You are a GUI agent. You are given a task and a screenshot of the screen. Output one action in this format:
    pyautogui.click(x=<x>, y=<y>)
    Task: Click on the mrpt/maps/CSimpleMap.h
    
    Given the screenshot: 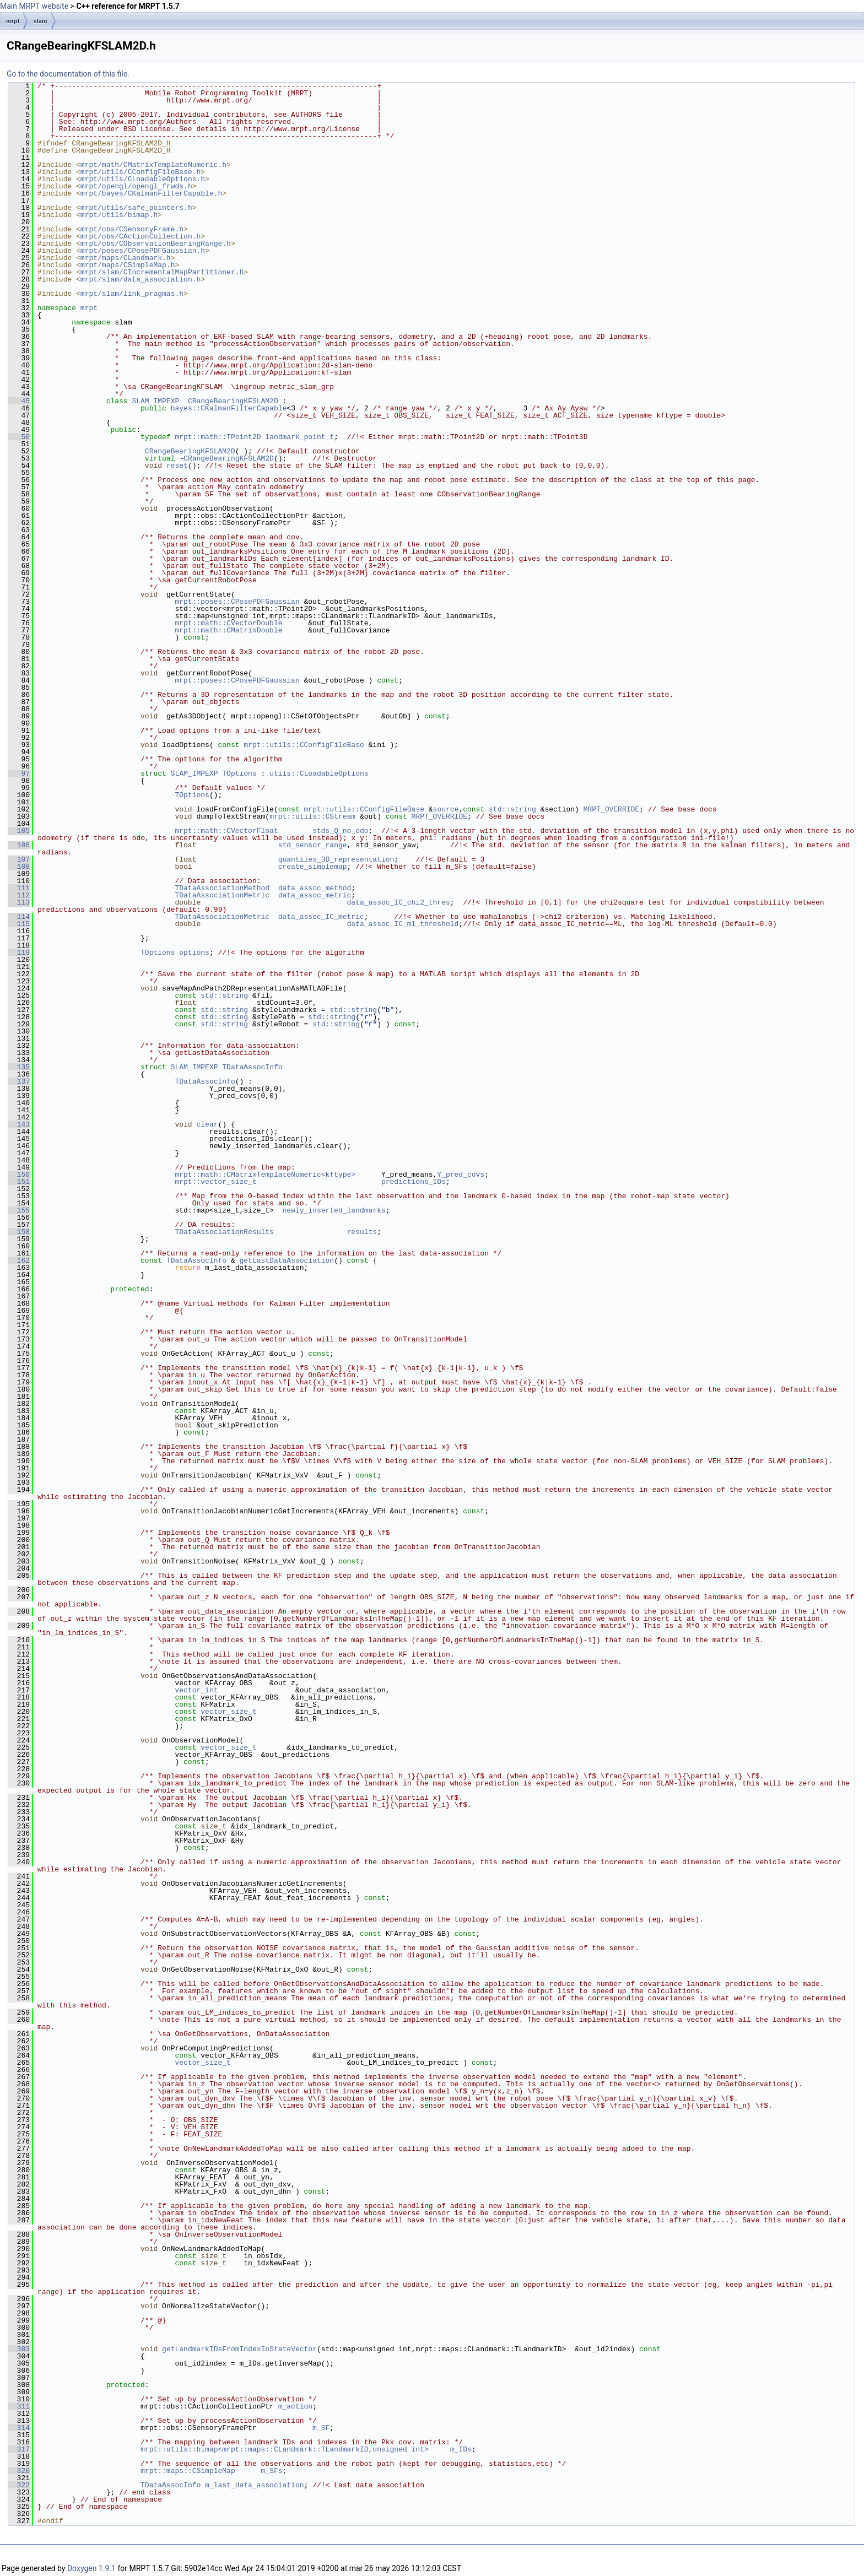 What is the action you would take?
    pyautogui.click(x=127, y=265)
    